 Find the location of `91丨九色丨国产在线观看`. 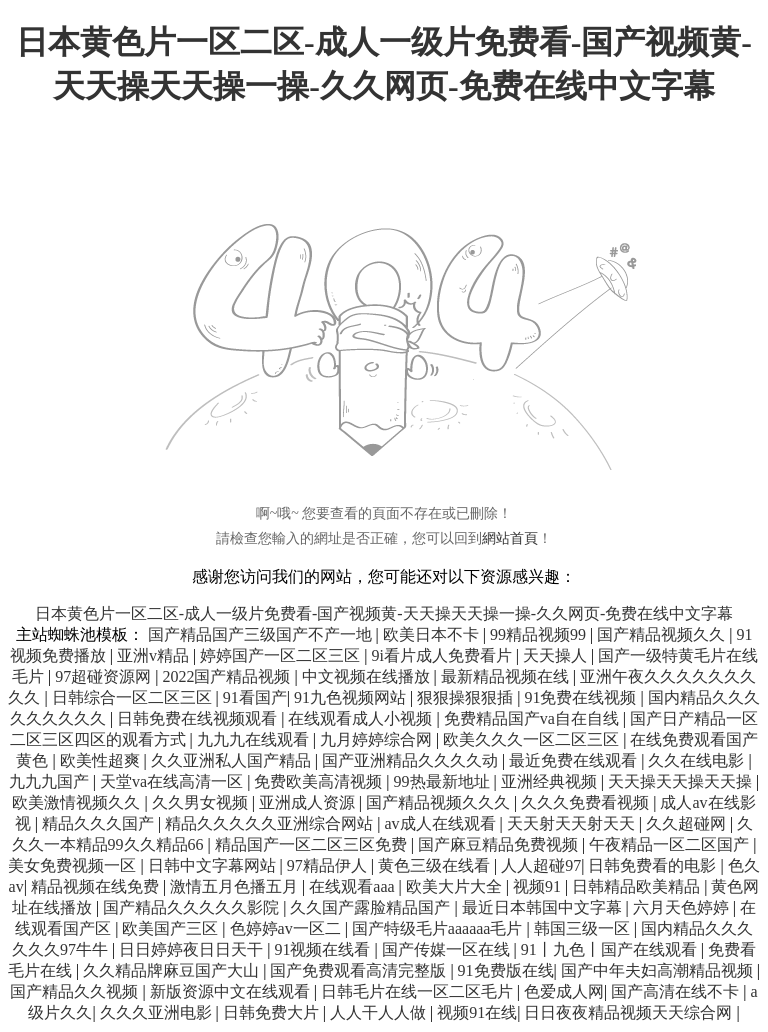

91丨九色丨国产在线观看 is located at coordinates (611, 949).